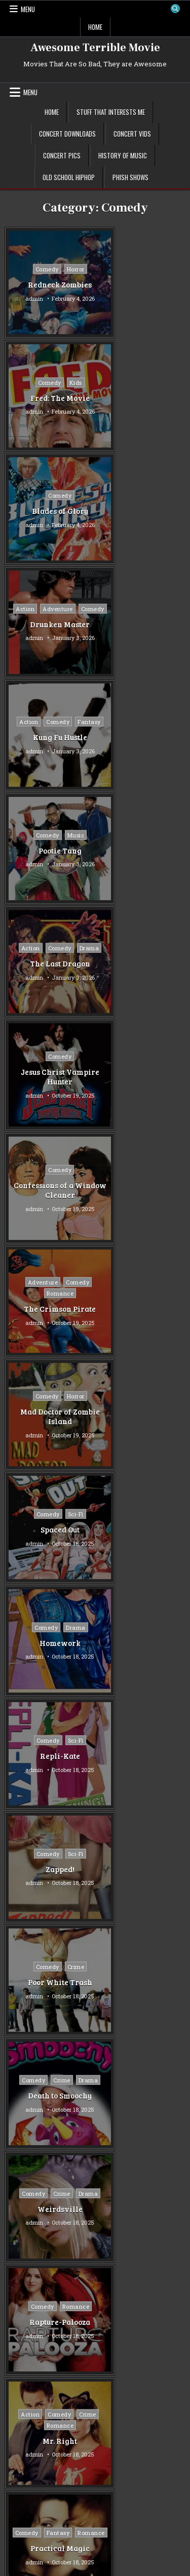 The image size is (190, 2576). Describe the element at coordinates (24, 1980) in the screenshot. I see `Mystery` at that location.